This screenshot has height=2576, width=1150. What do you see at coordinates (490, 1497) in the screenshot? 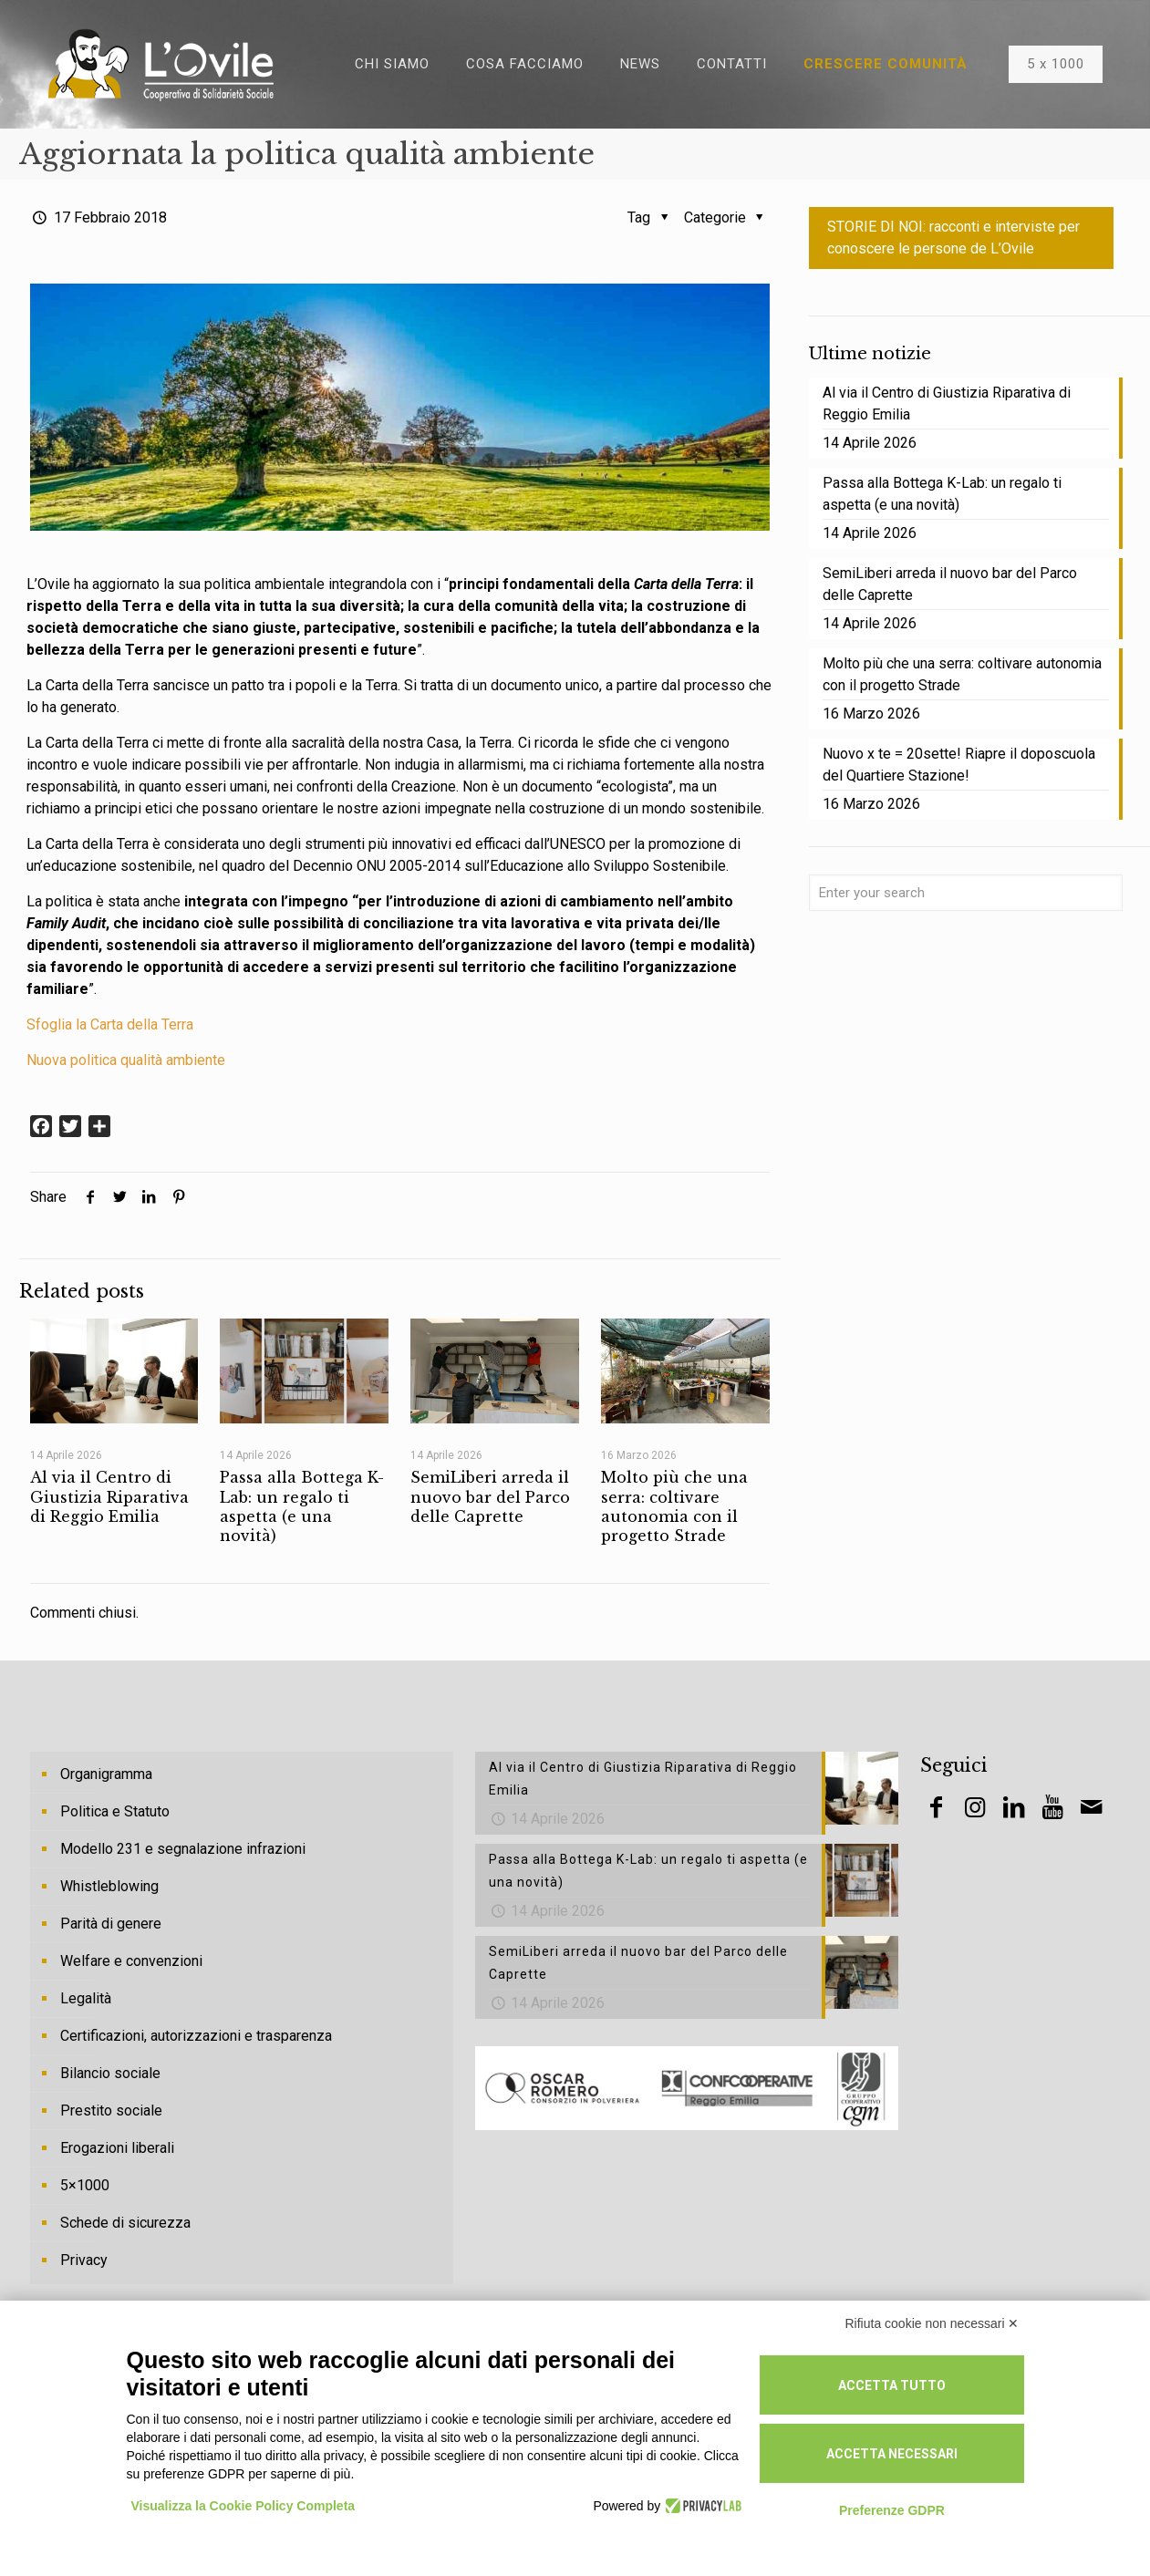
I see `SemiLiberi arreda il nuovo bar del Parco delle Caprette` at bounding box center [490, 1497].